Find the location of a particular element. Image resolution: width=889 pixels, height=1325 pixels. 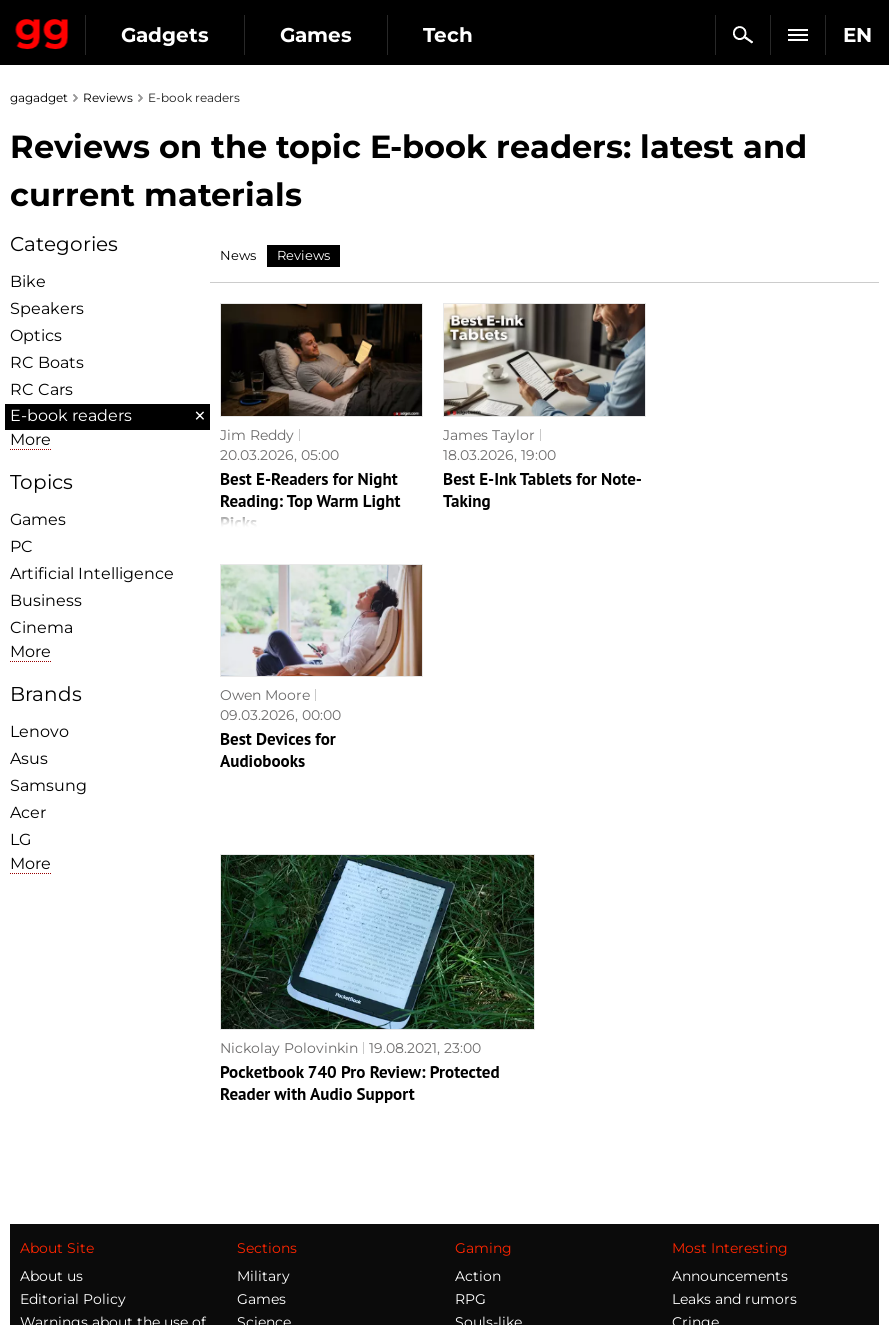

Speakers is located at coordinates (47, 308).